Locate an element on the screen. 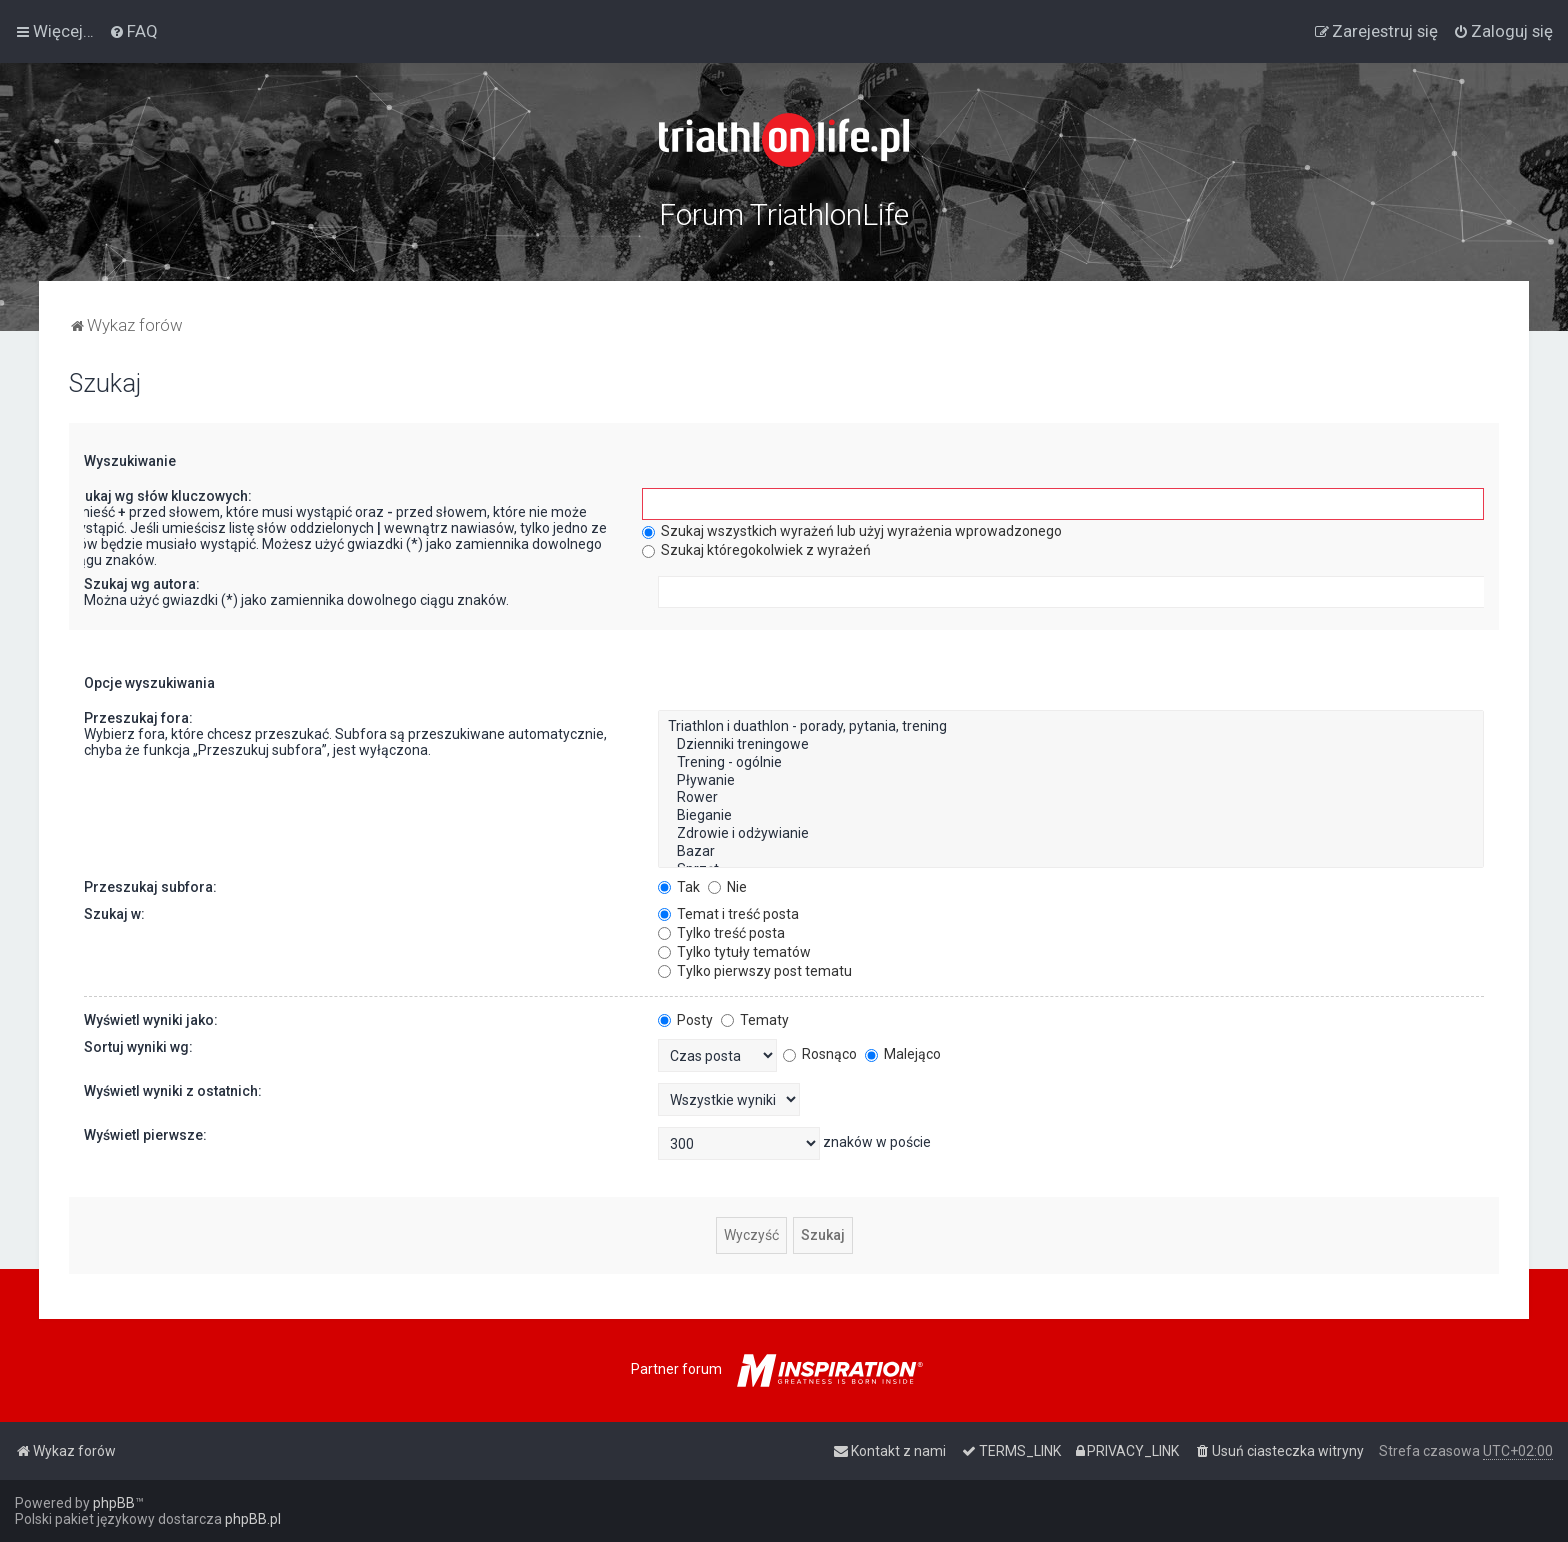  Temat i treść posta is located at coordinates (728, 914).